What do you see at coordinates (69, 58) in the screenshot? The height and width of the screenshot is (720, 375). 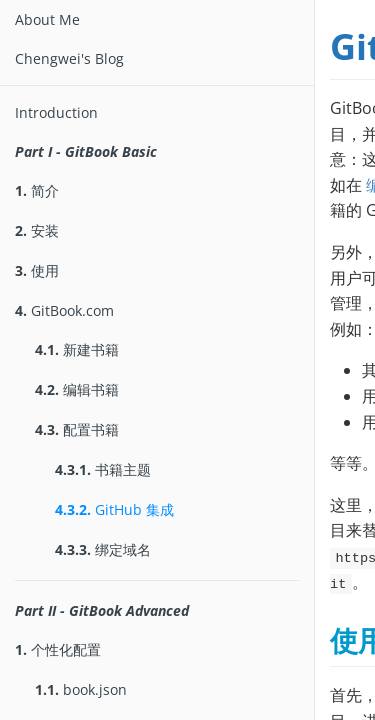 I see `Chengwei's Blog` at bounding box center [69, 58].